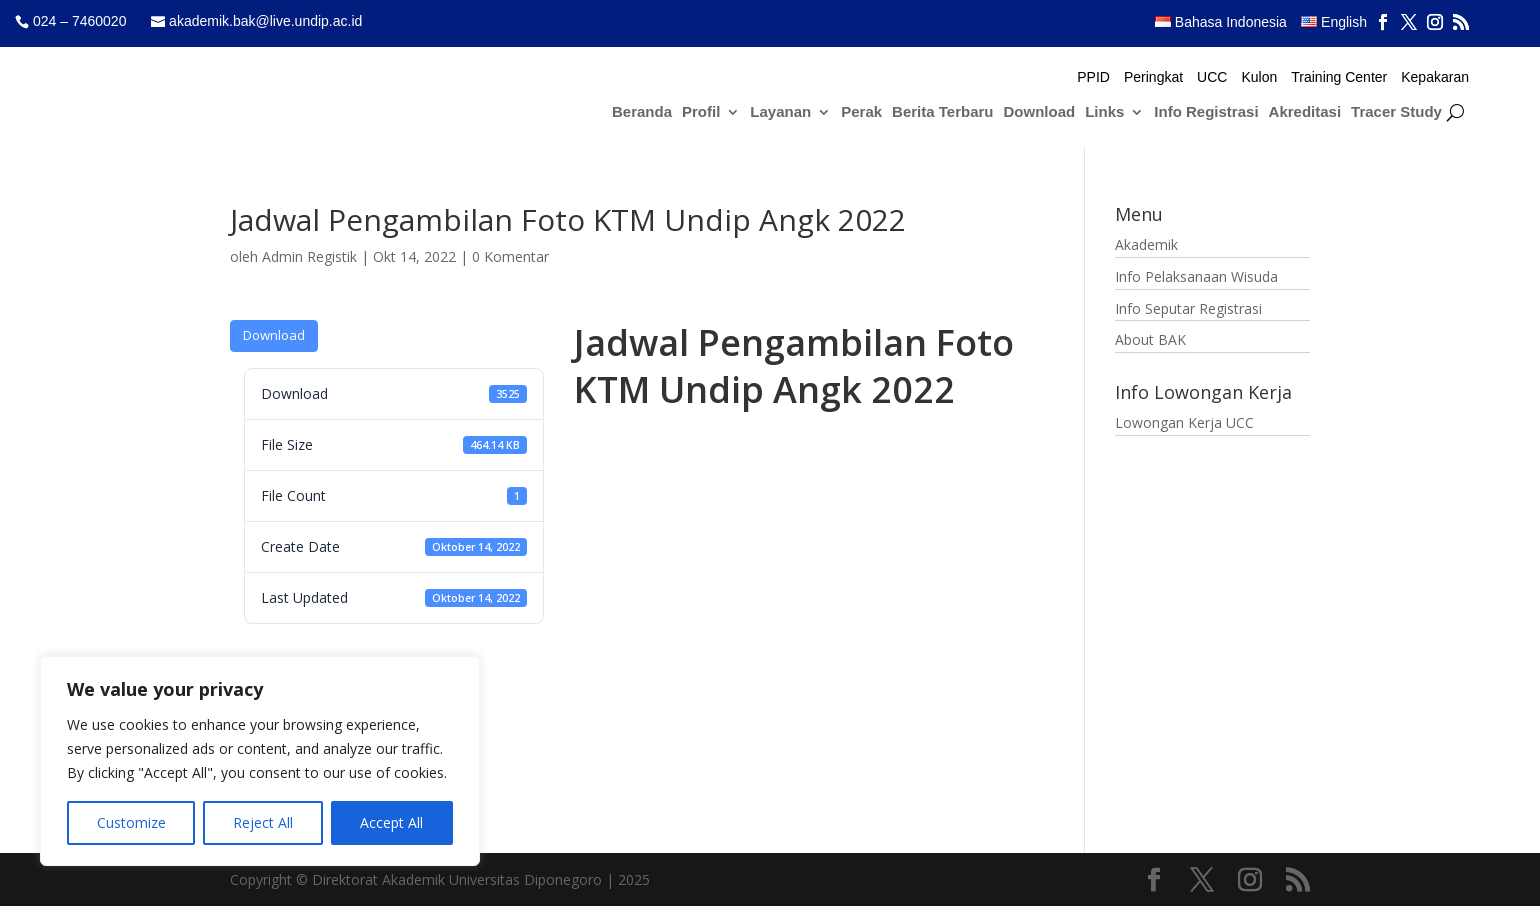  Describe the element at coordinates (1104, 112) in the screenshot. I see `Links` at that location.